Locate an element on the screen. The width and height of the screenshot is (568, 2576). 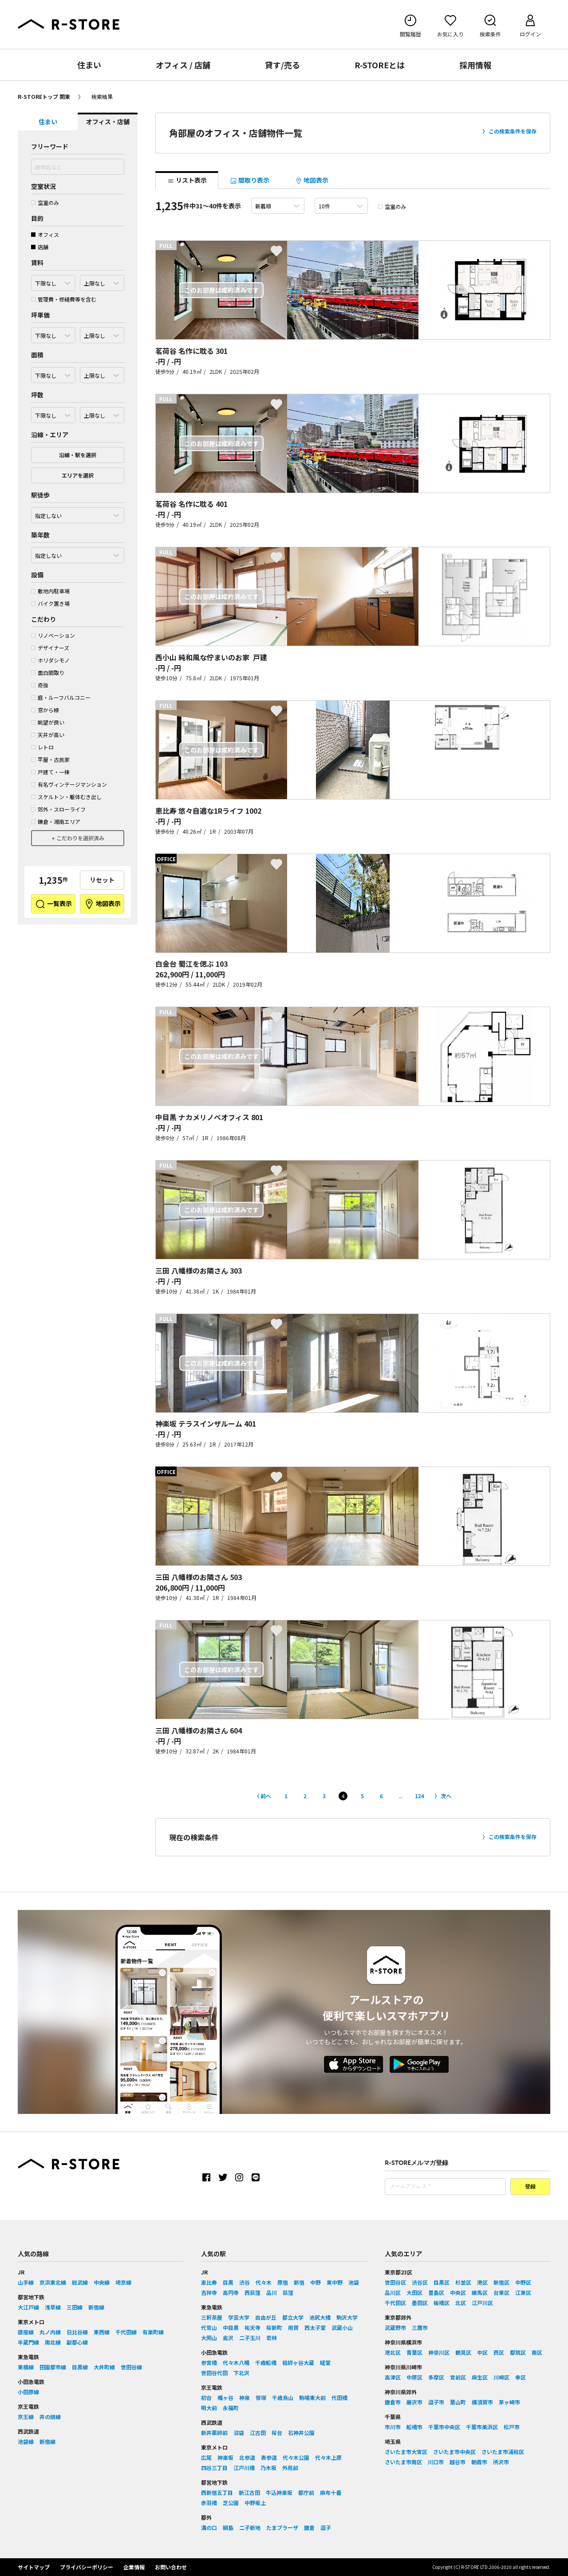
郊外・スローライフ is located at coordinates (58, 809).